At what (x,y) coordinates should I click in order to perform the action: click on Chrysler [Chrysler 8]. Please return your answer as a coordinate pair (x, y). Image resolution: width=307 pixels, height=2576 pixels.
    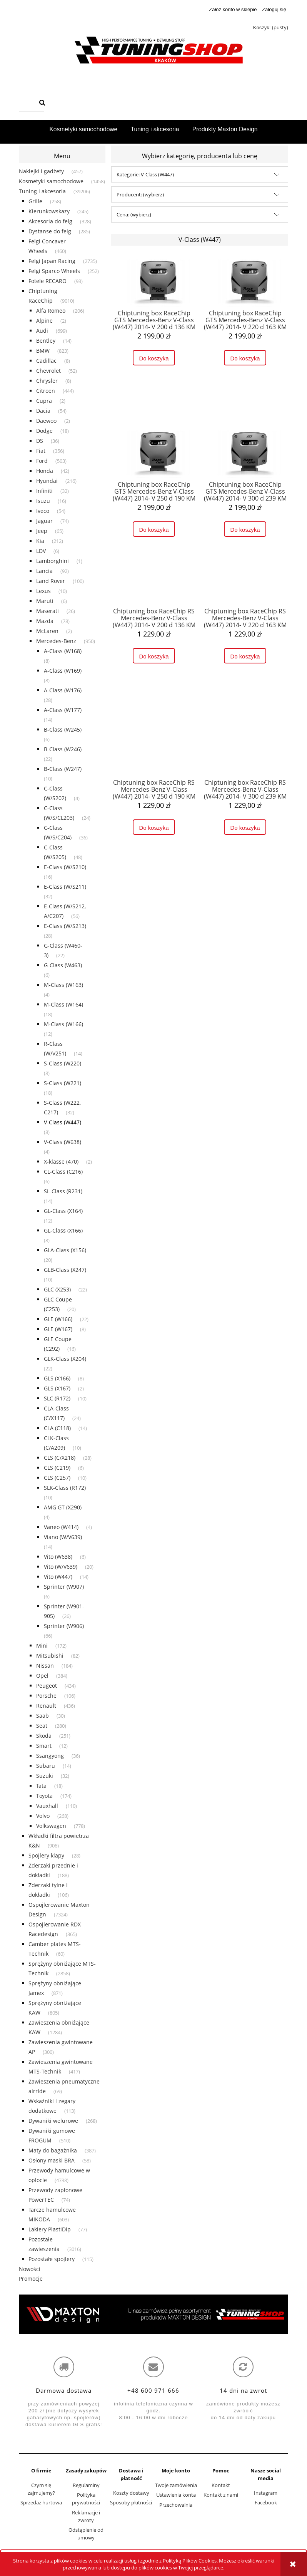
    Looking at the image, I should click on (47, 380).